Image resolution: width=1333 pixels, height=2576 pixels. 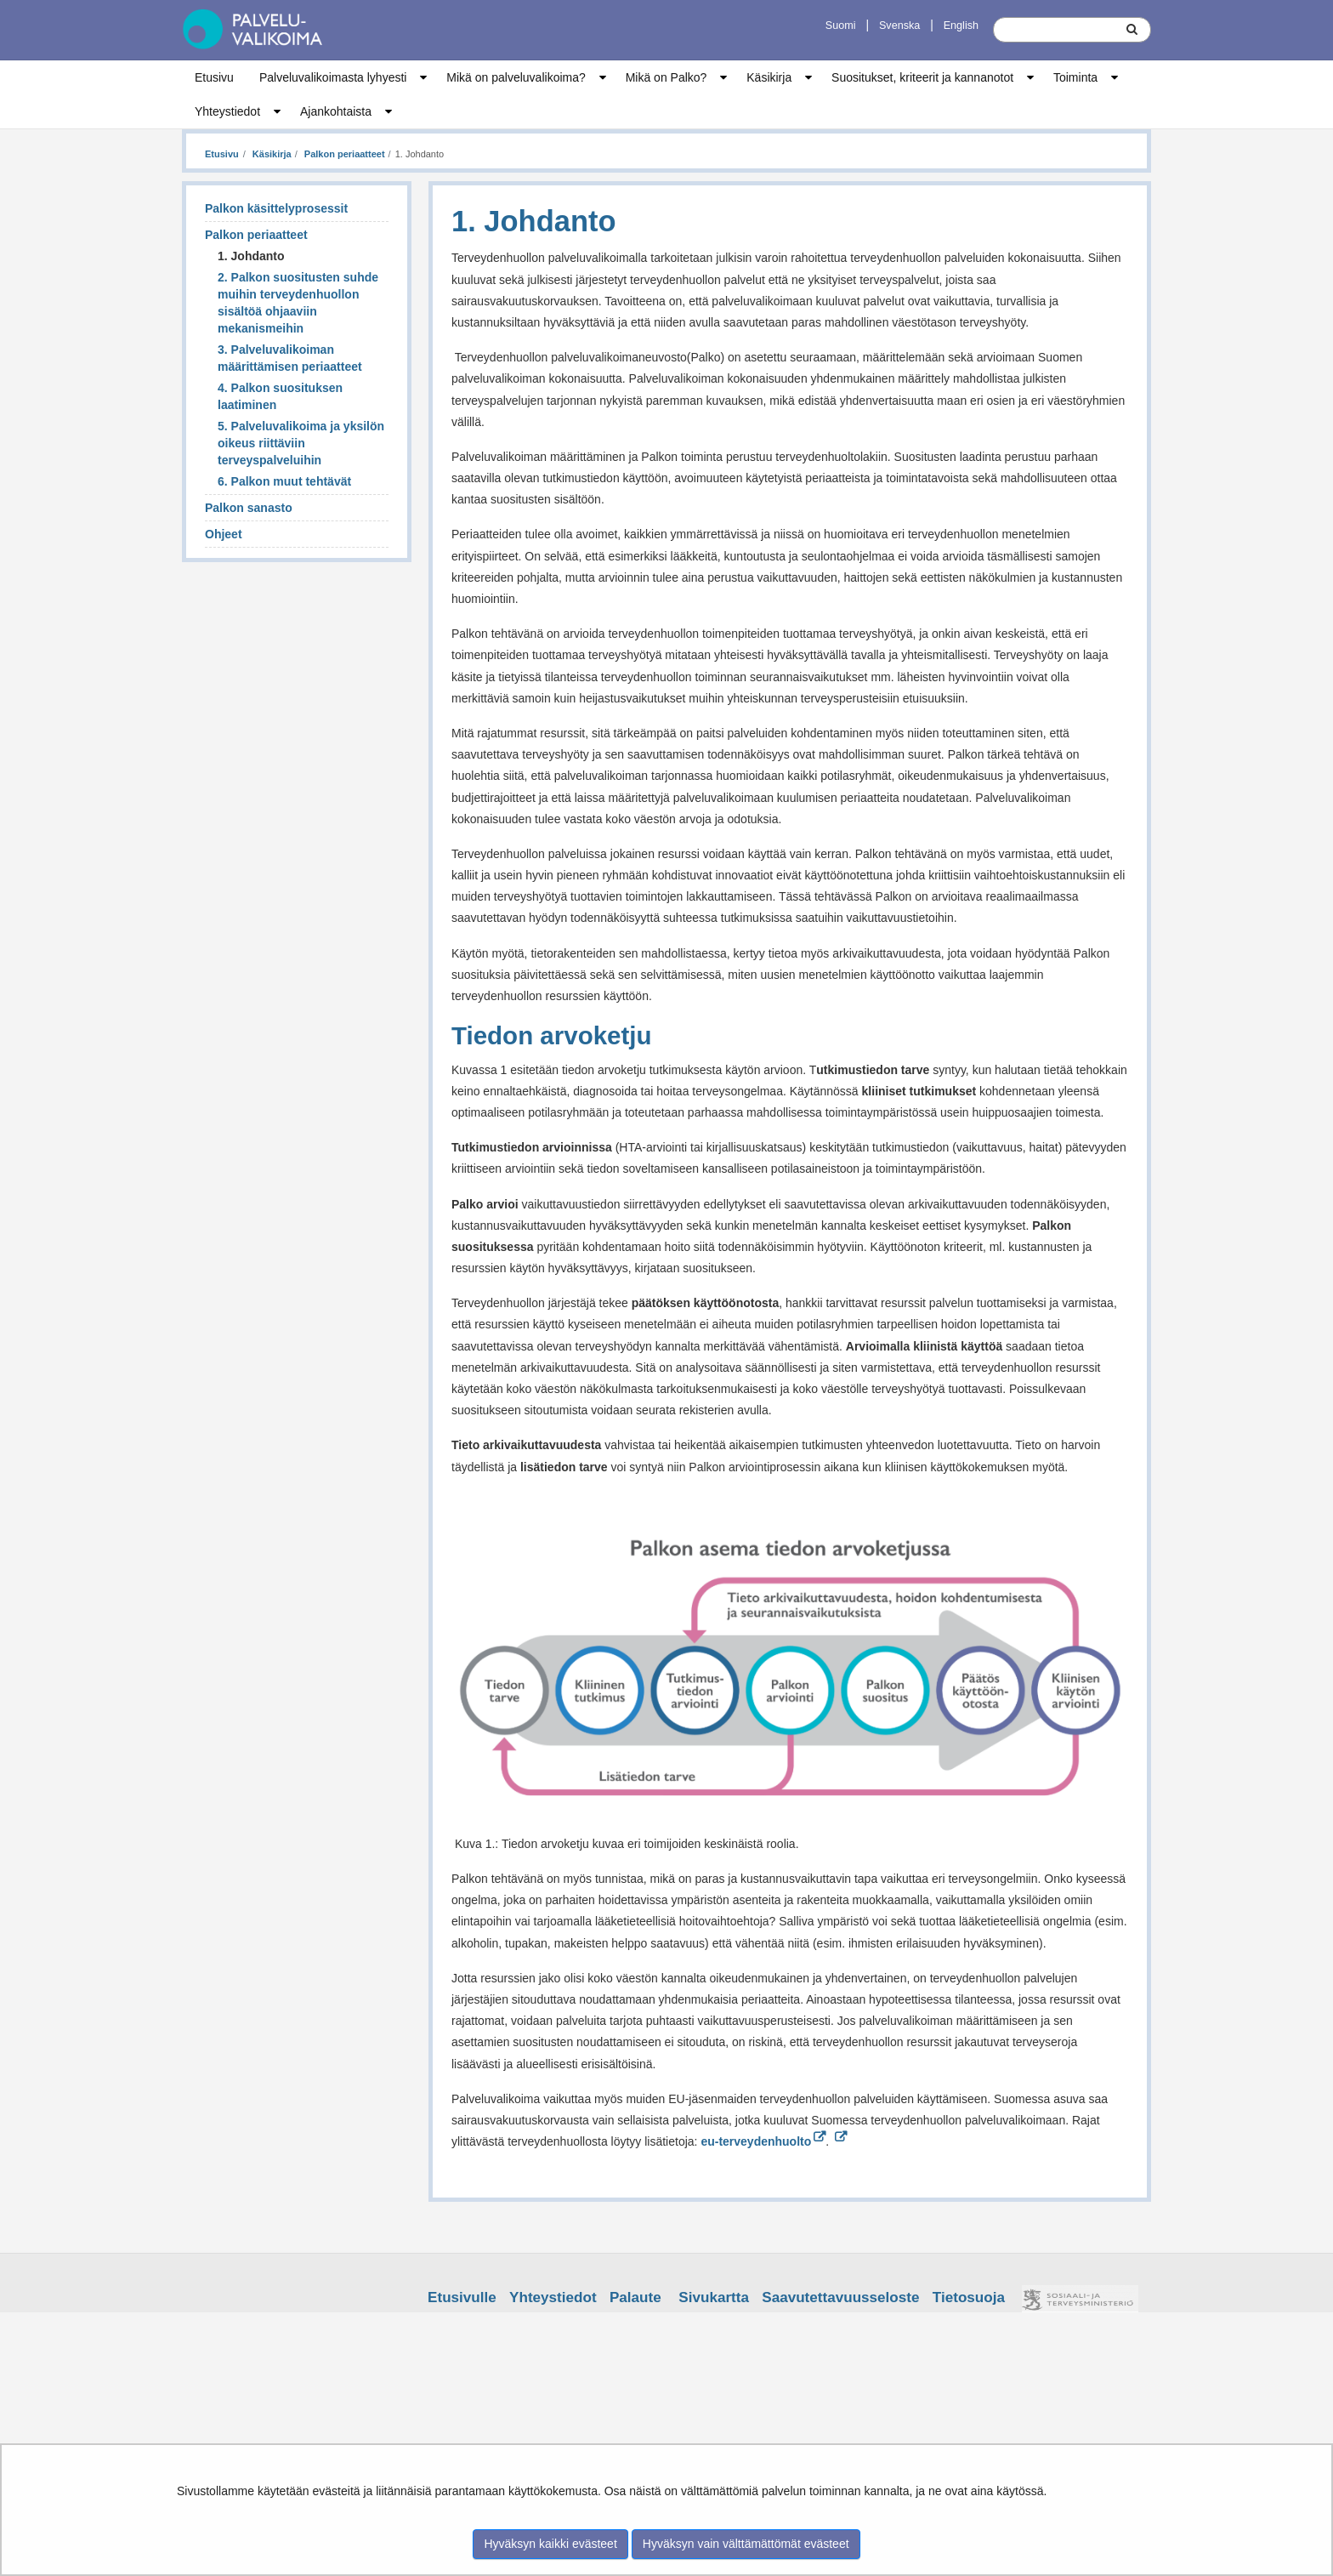 I want to click on Etusivu, so click(x=214, y=77).